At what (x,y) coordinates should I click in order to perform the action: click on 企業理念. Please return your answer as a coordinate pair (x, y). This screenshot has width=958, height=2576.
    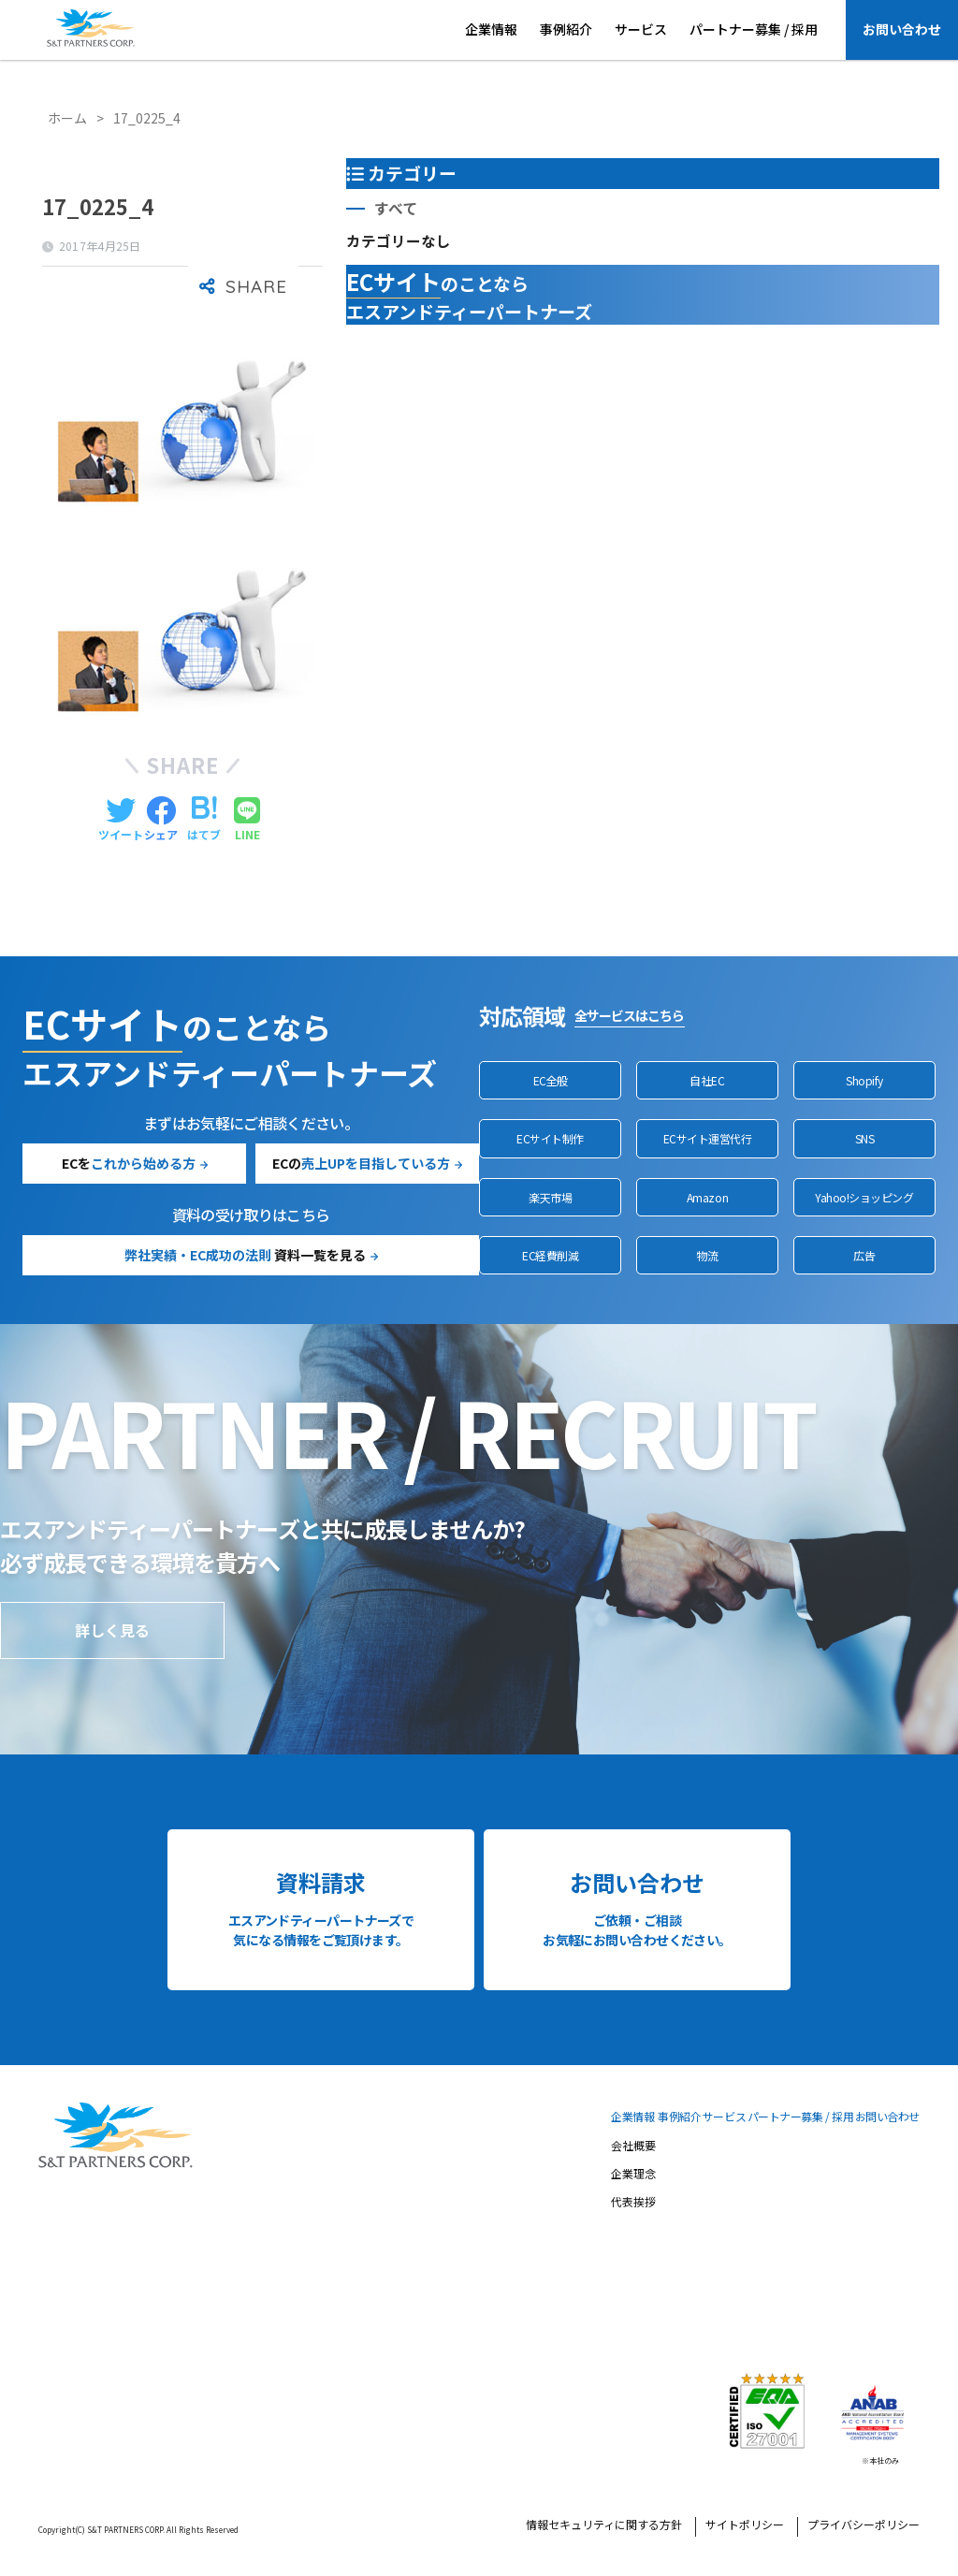
    Looking at the image, I should click on (633, 2174).